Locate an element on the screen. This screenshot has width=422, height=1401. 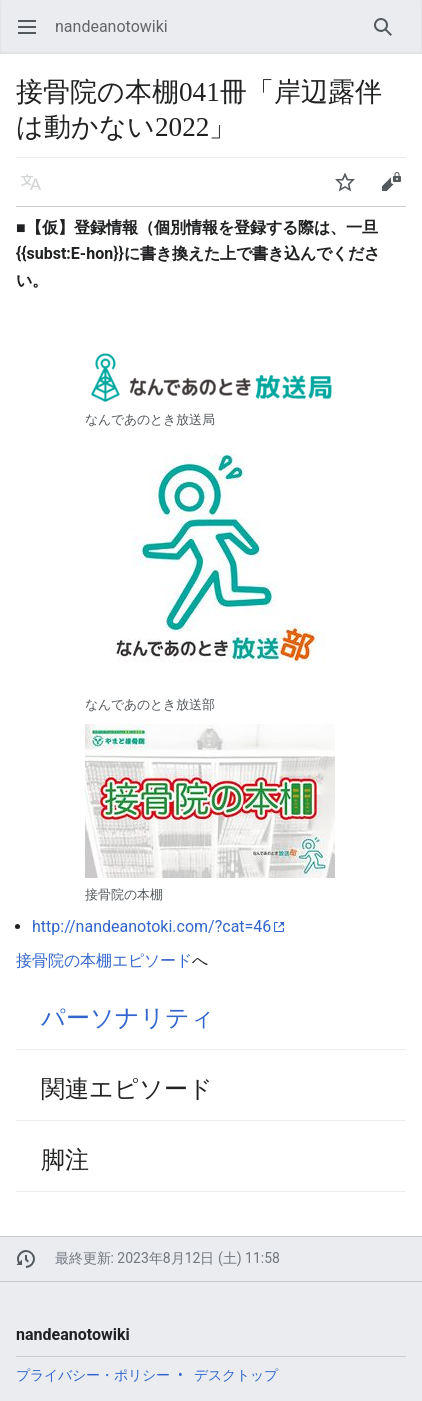
メインメニューを開く is located at coordinates (33, 36).